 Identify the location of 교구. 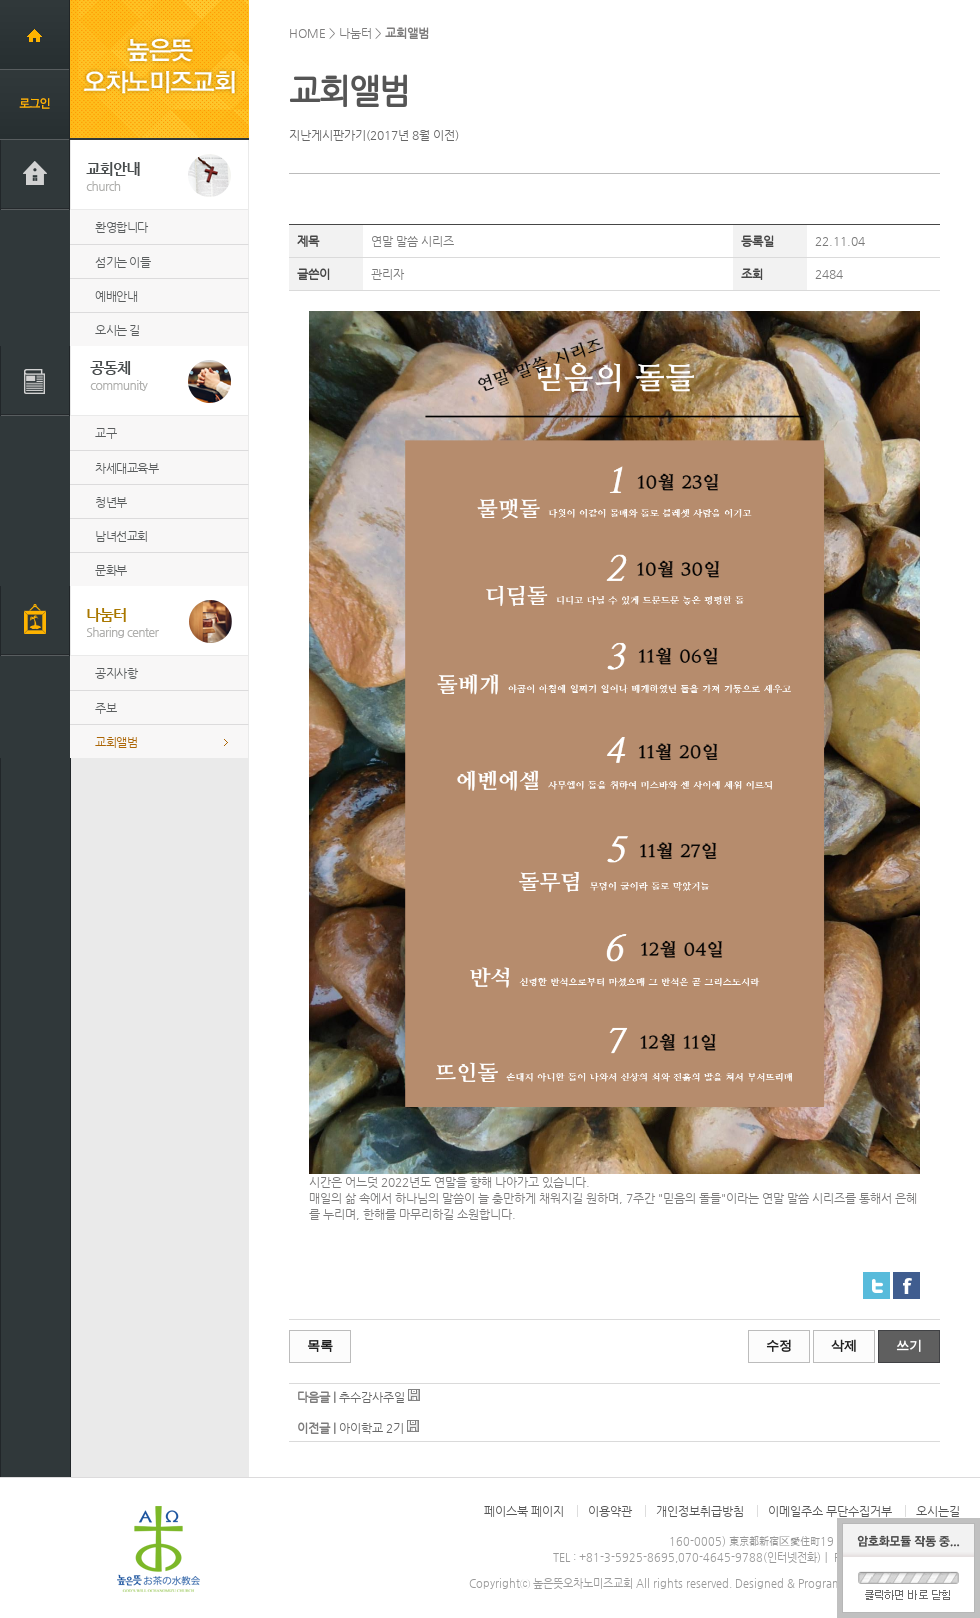
(105, 433).